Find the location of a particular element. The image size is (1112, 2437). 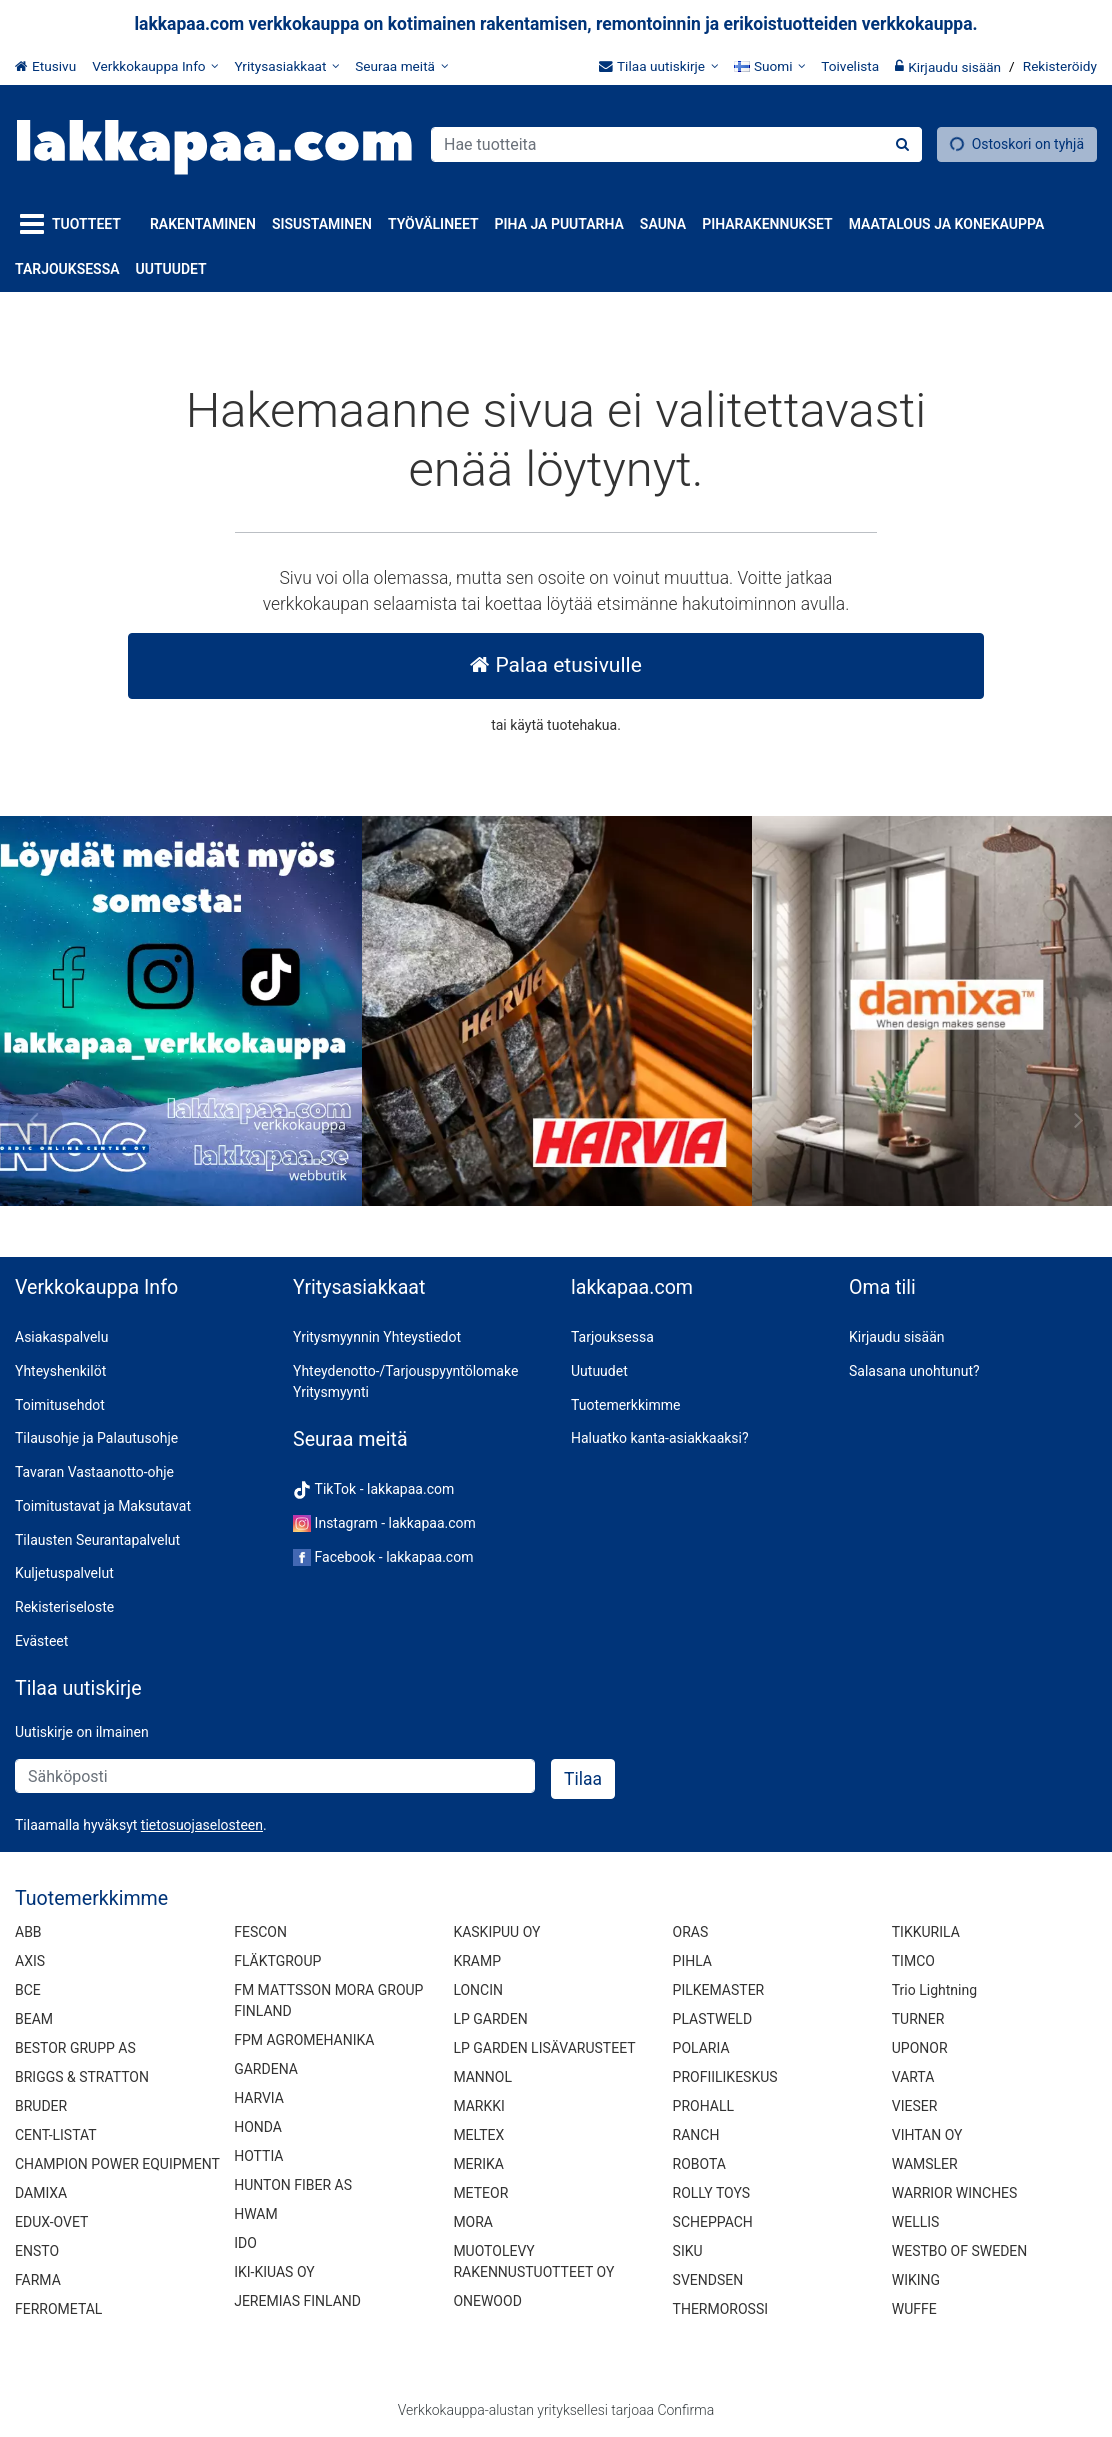

UPONOR is located at coordinates (920, 2048).